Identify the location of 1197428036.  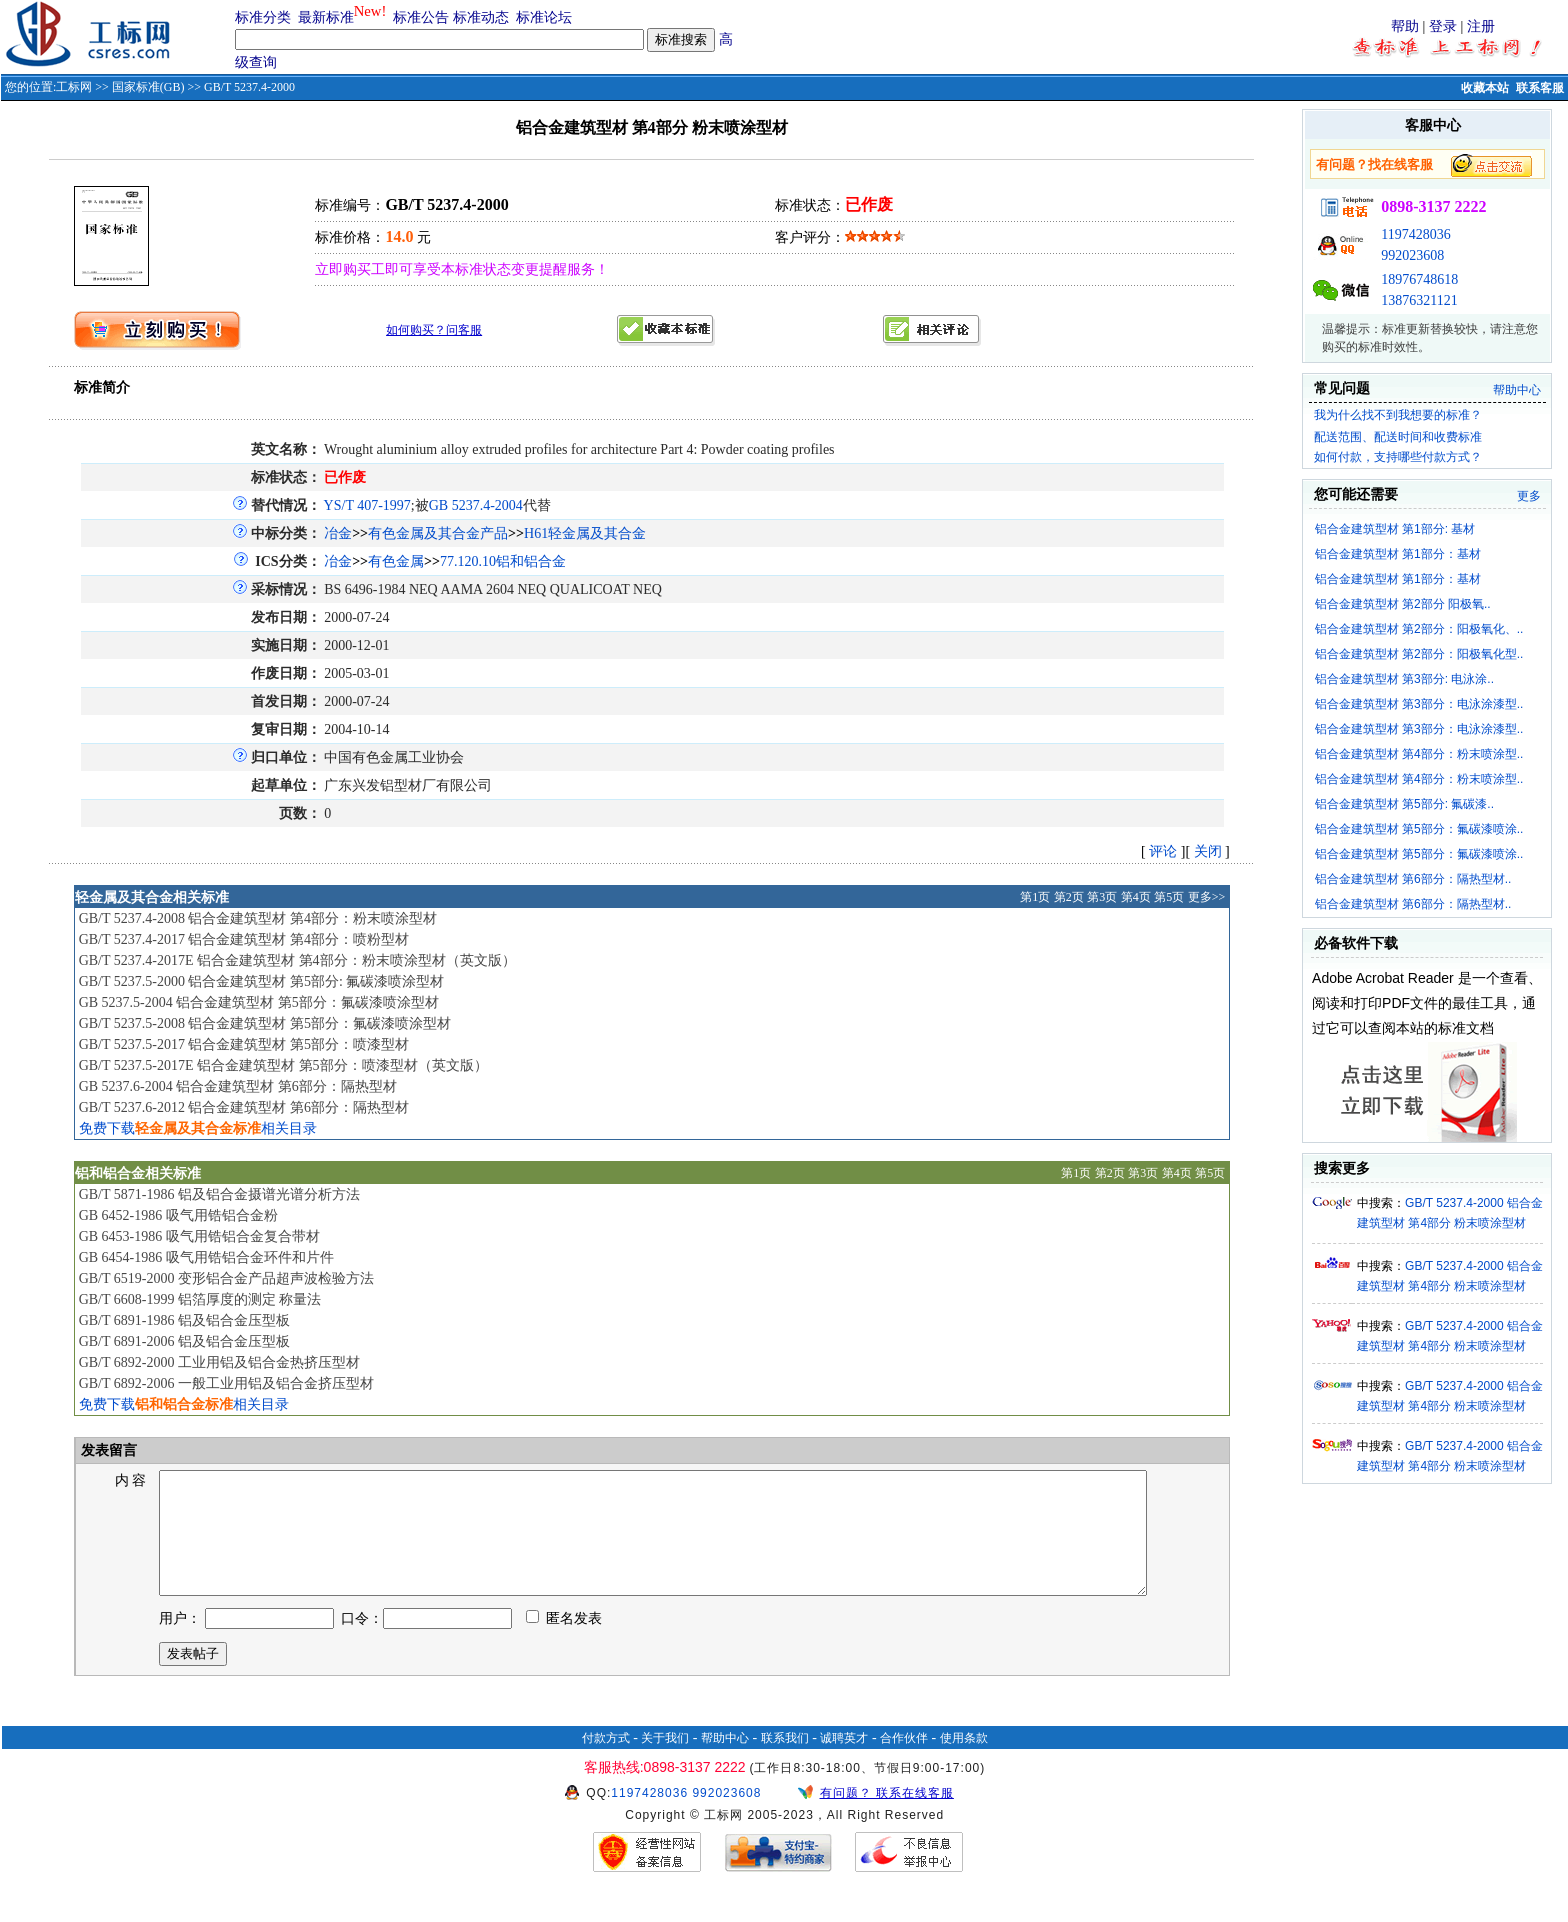
(1415, 234).